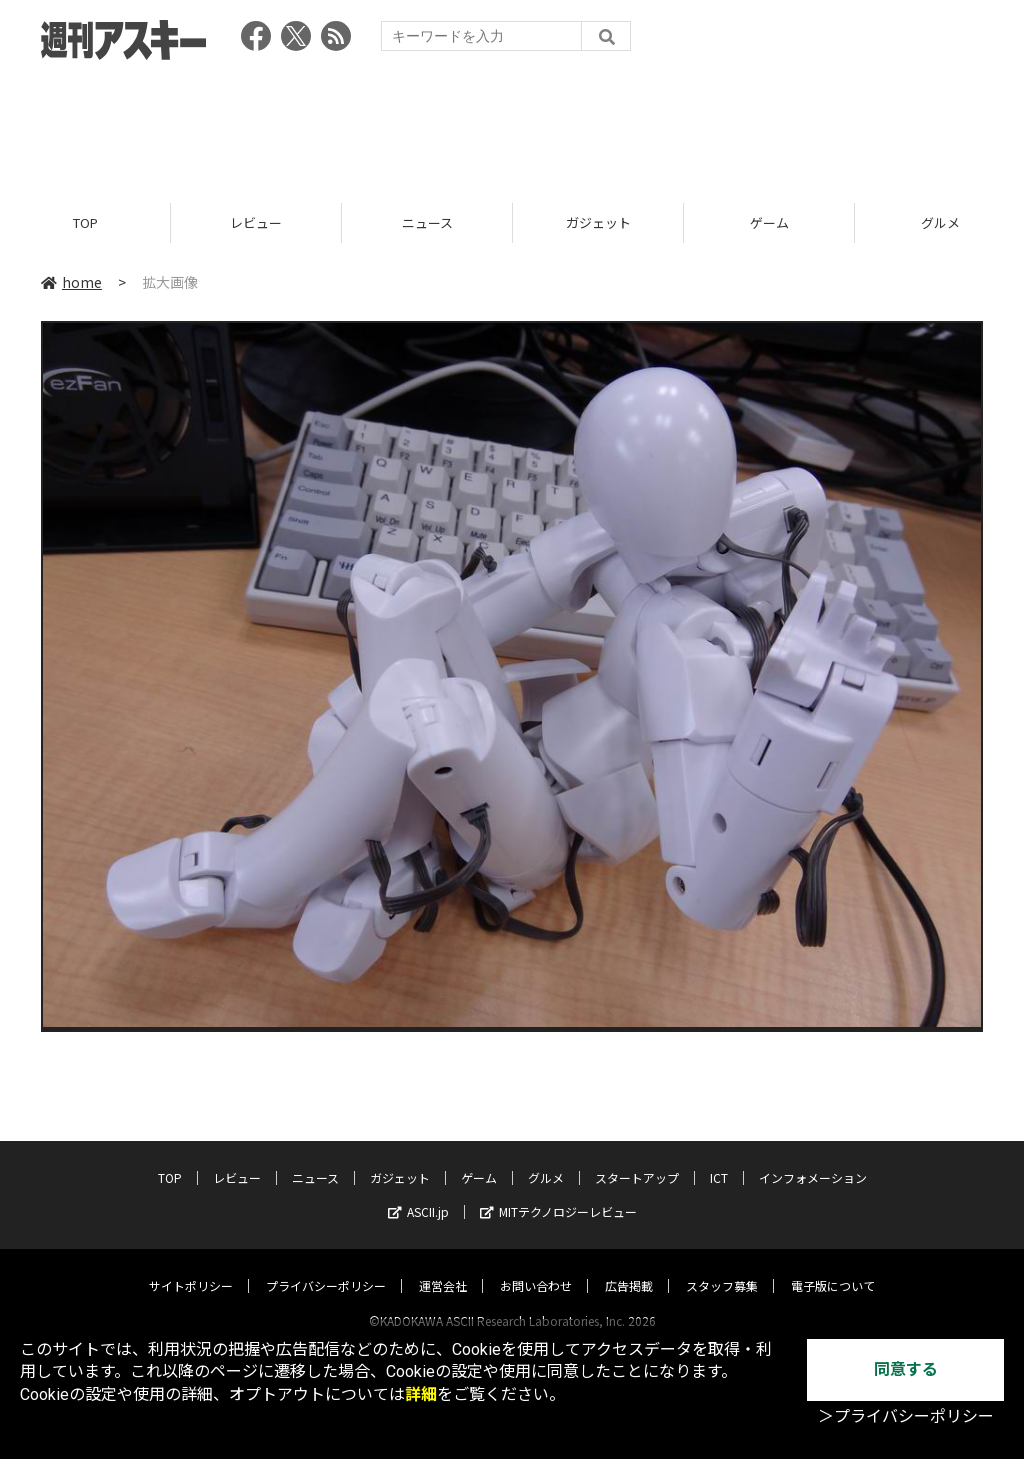 This screenshot has width=1024, height=1459. What do you see at coordinates (326, 1266) in the screenshot?
I see `プライバシーポリシー` at bounding box center [326, 1266].